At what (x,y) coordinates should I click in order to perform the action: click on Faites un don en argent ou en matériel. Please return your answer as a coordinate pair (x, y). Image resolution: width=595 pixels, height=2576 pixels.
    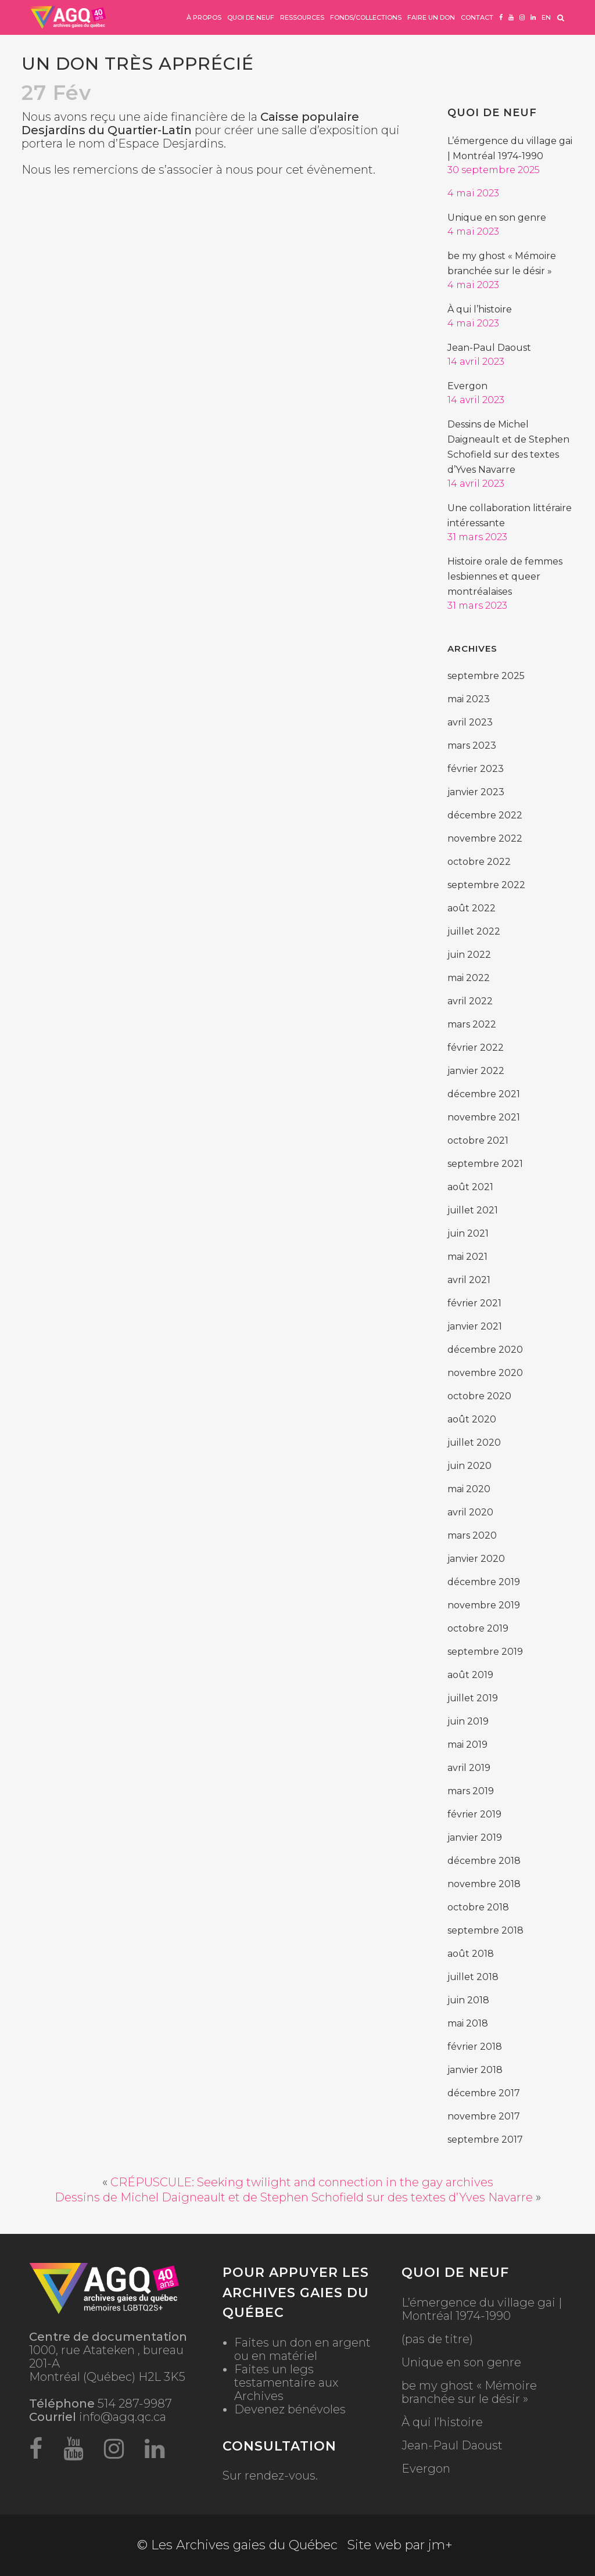
    Looking at the image, I should click on (302, 2349).